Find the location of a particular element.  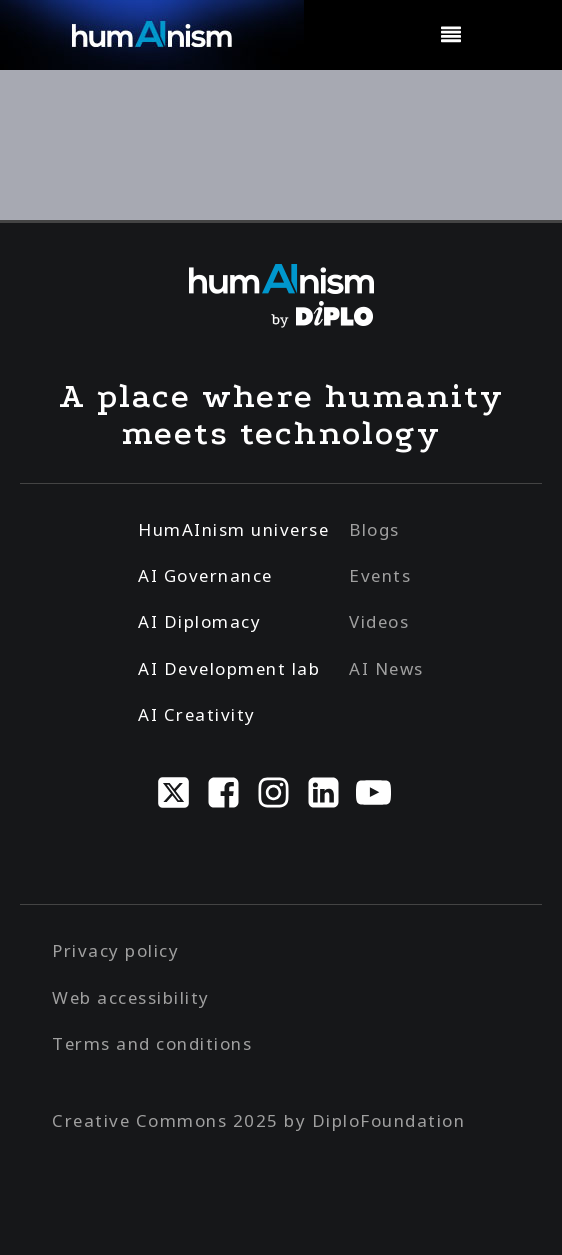

Events is located at coordinates (380, 575).